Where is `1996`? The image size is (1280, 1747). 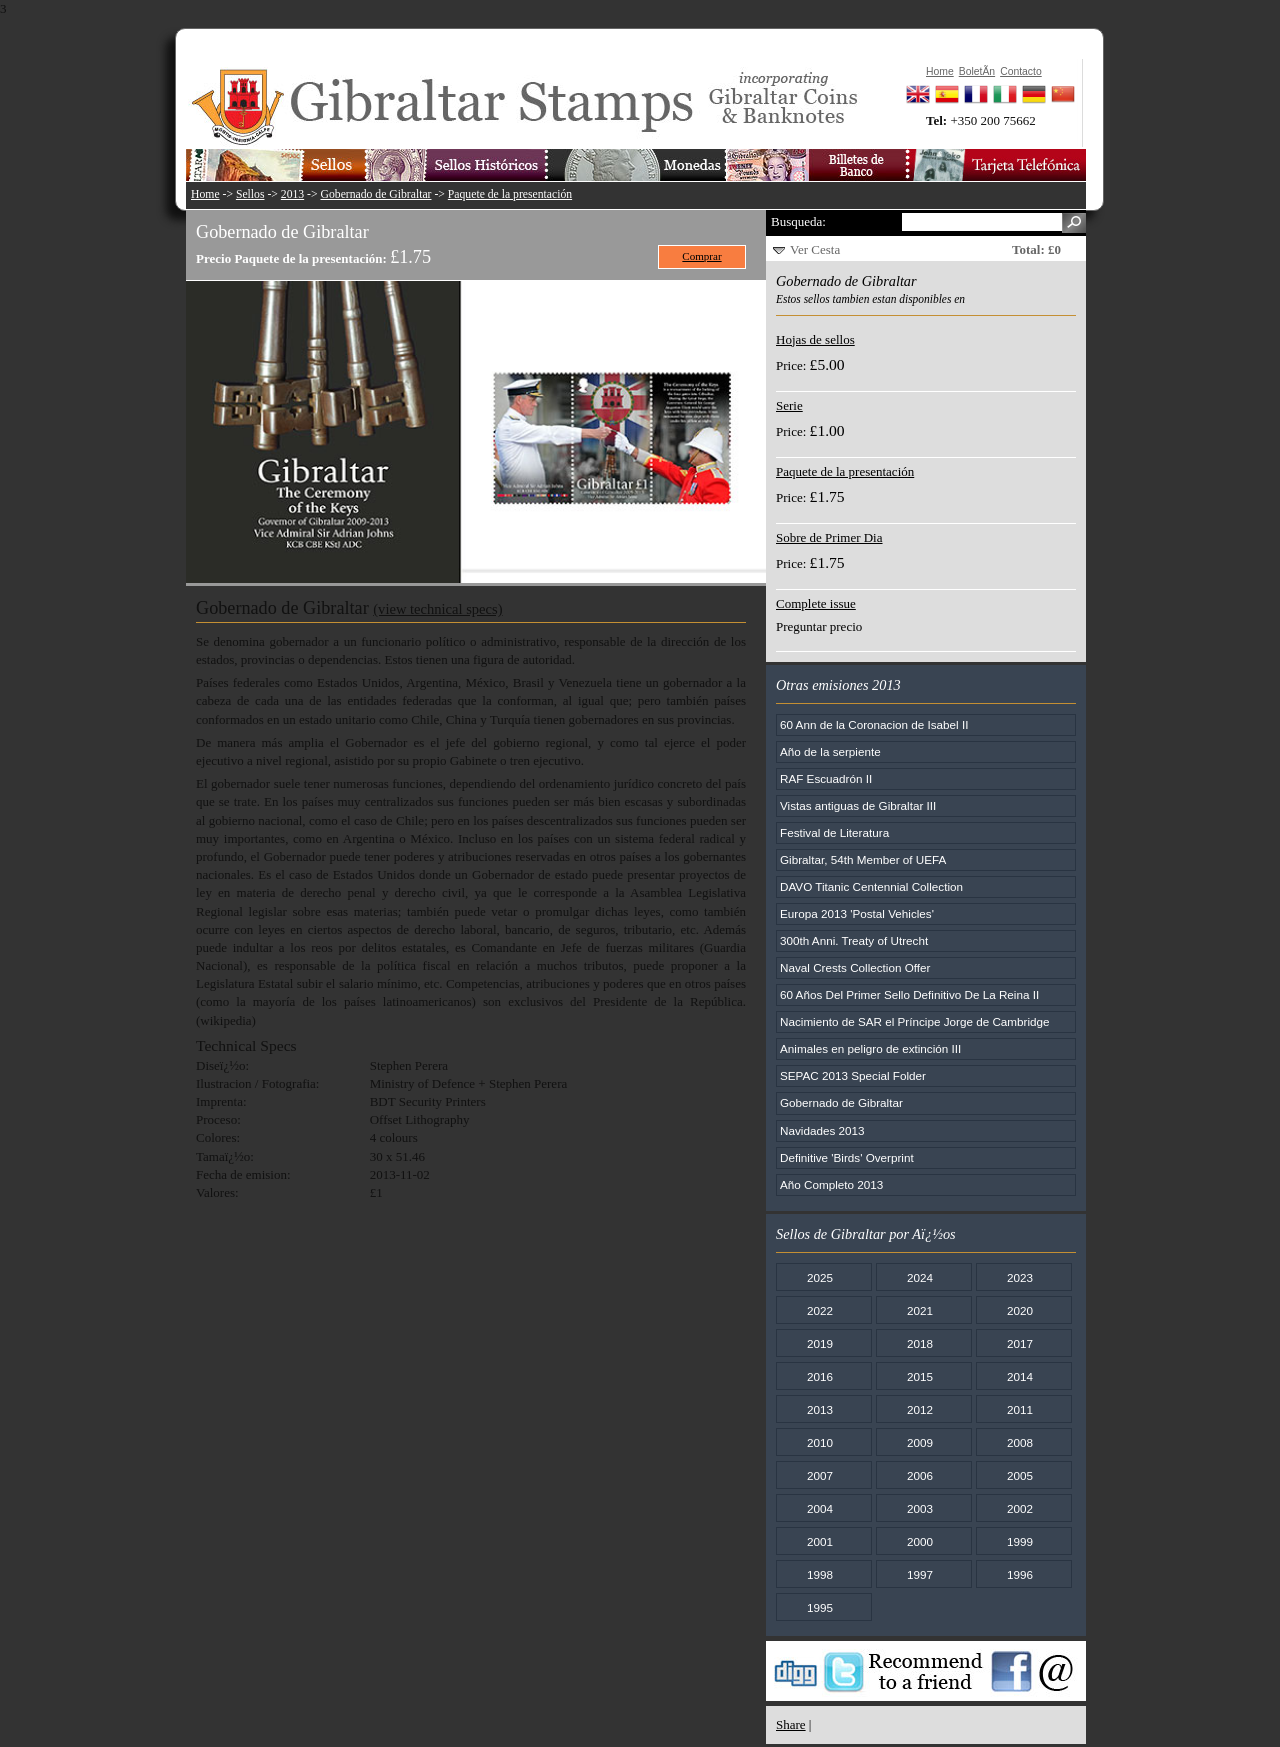
1996 is located at coordinates (1020, 1574).